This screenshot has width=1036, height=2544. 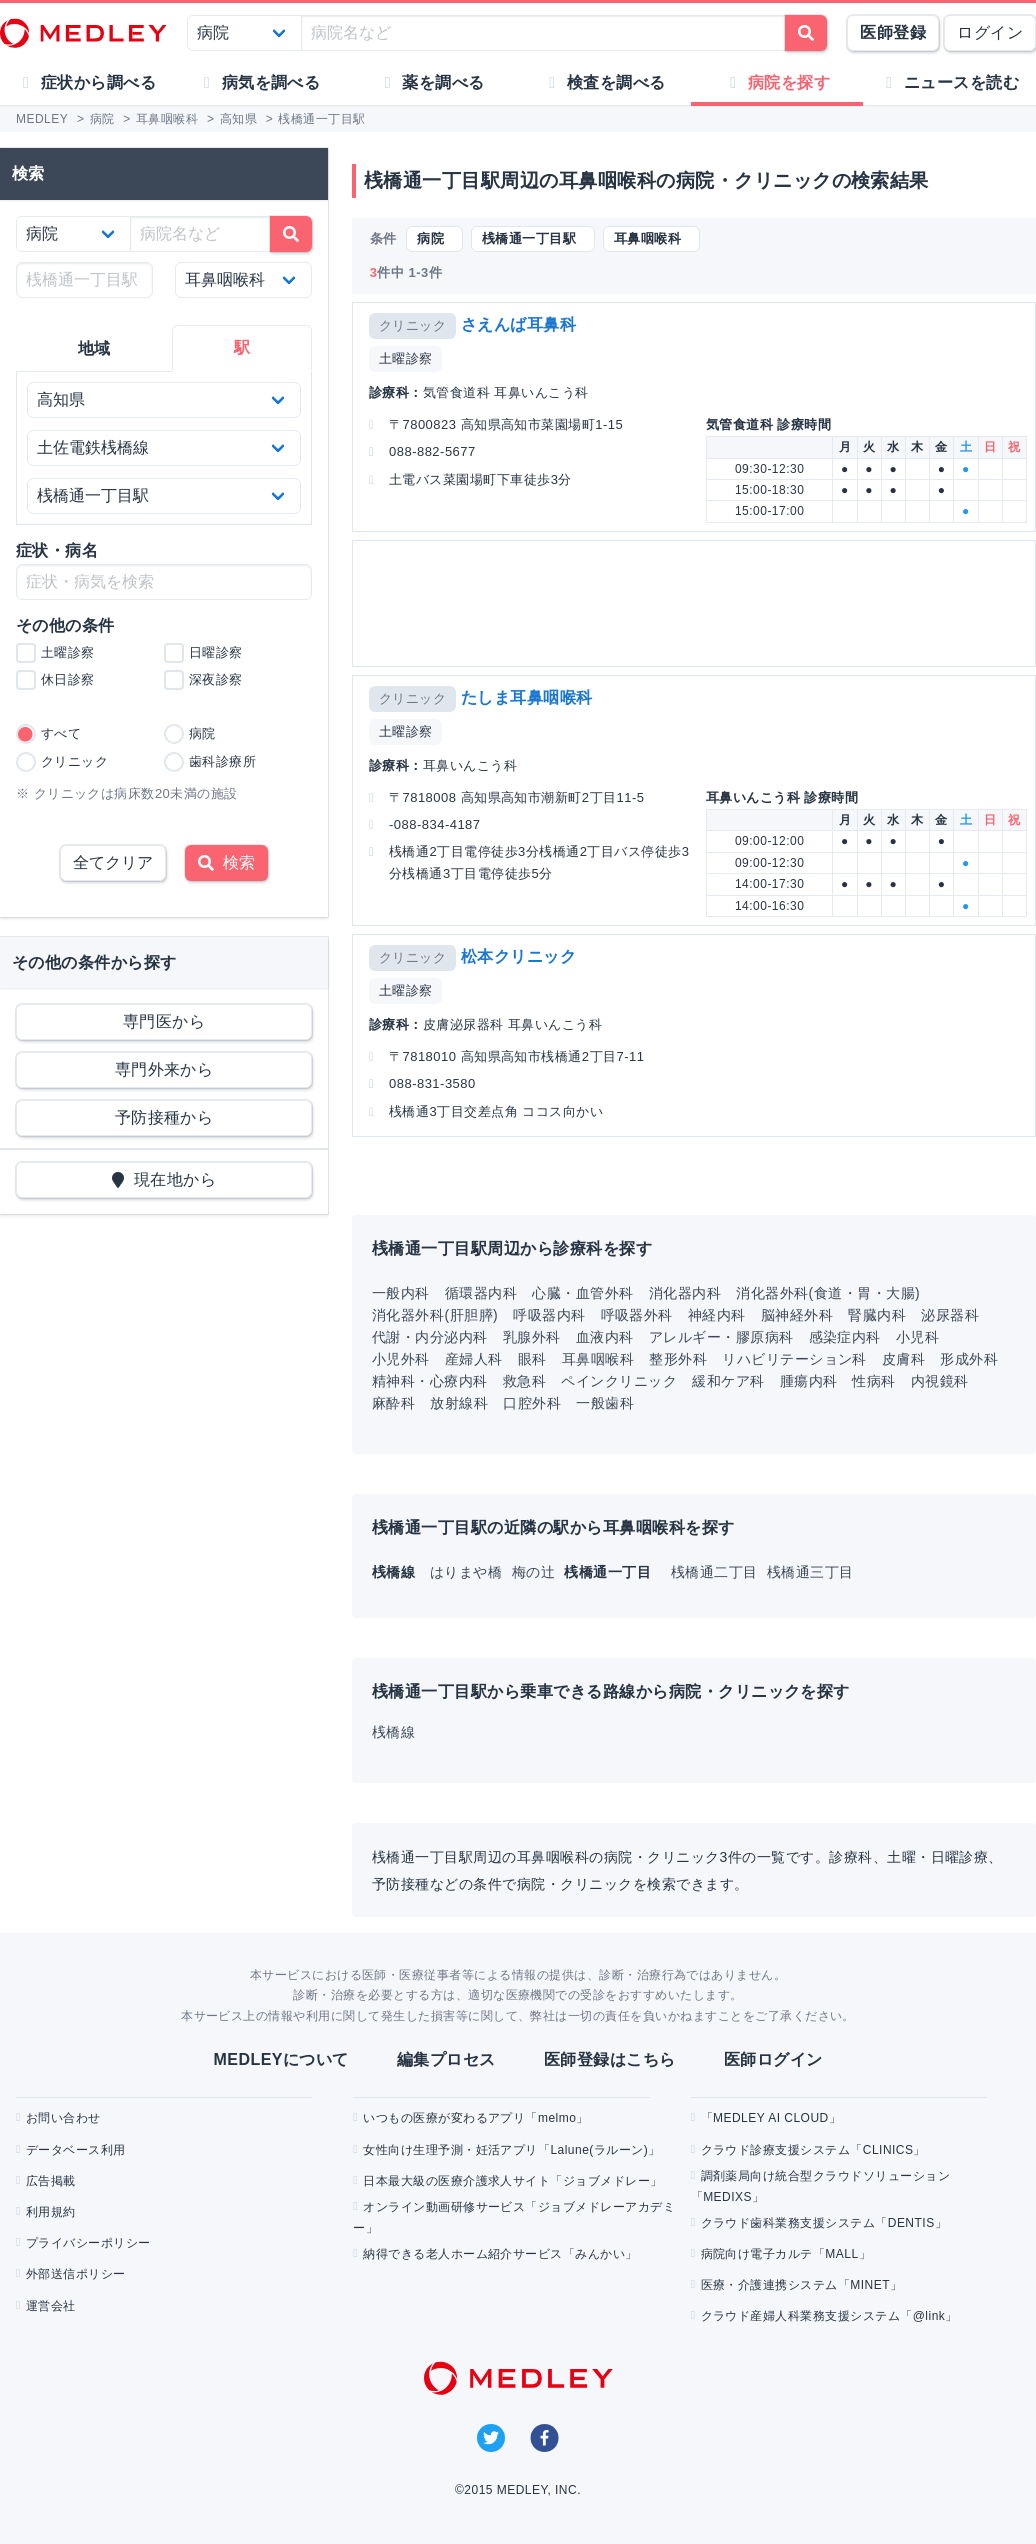 I want to click on 緩和ケア科, so click(x=728, y=1381).